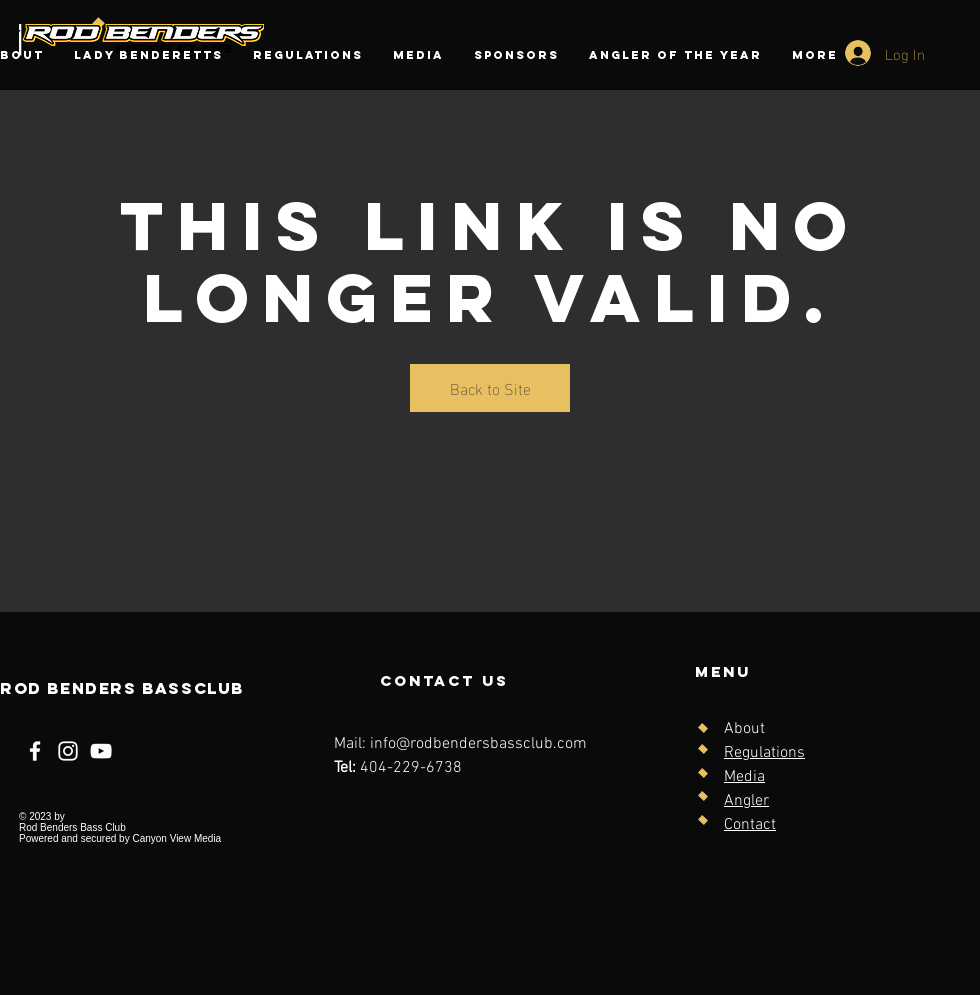 The width and height of the screenshot is (980, 995). What do you see at coordinates (478, 744) in the screenshot?
I see `info@rodbendersbassclub.com` at bounding box center [478, 744].